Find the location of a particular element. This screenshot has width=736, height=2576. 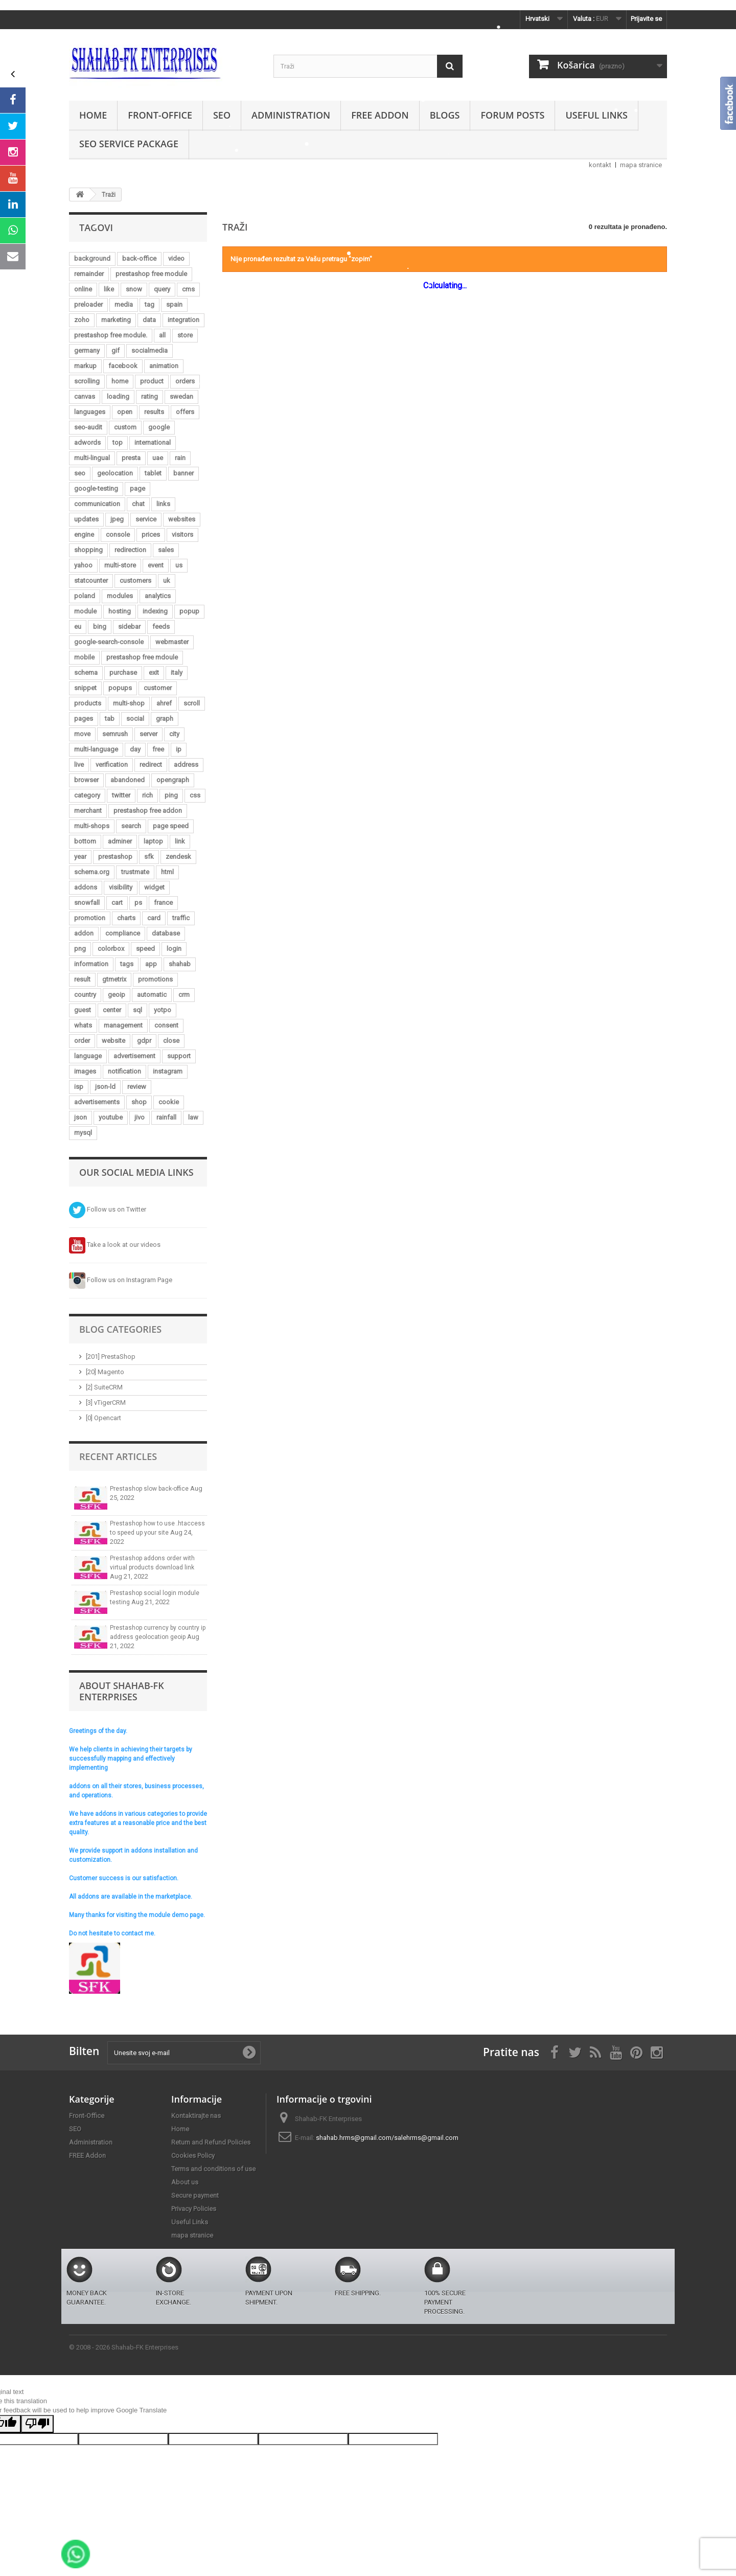

international is located at coordinates (152, 442).